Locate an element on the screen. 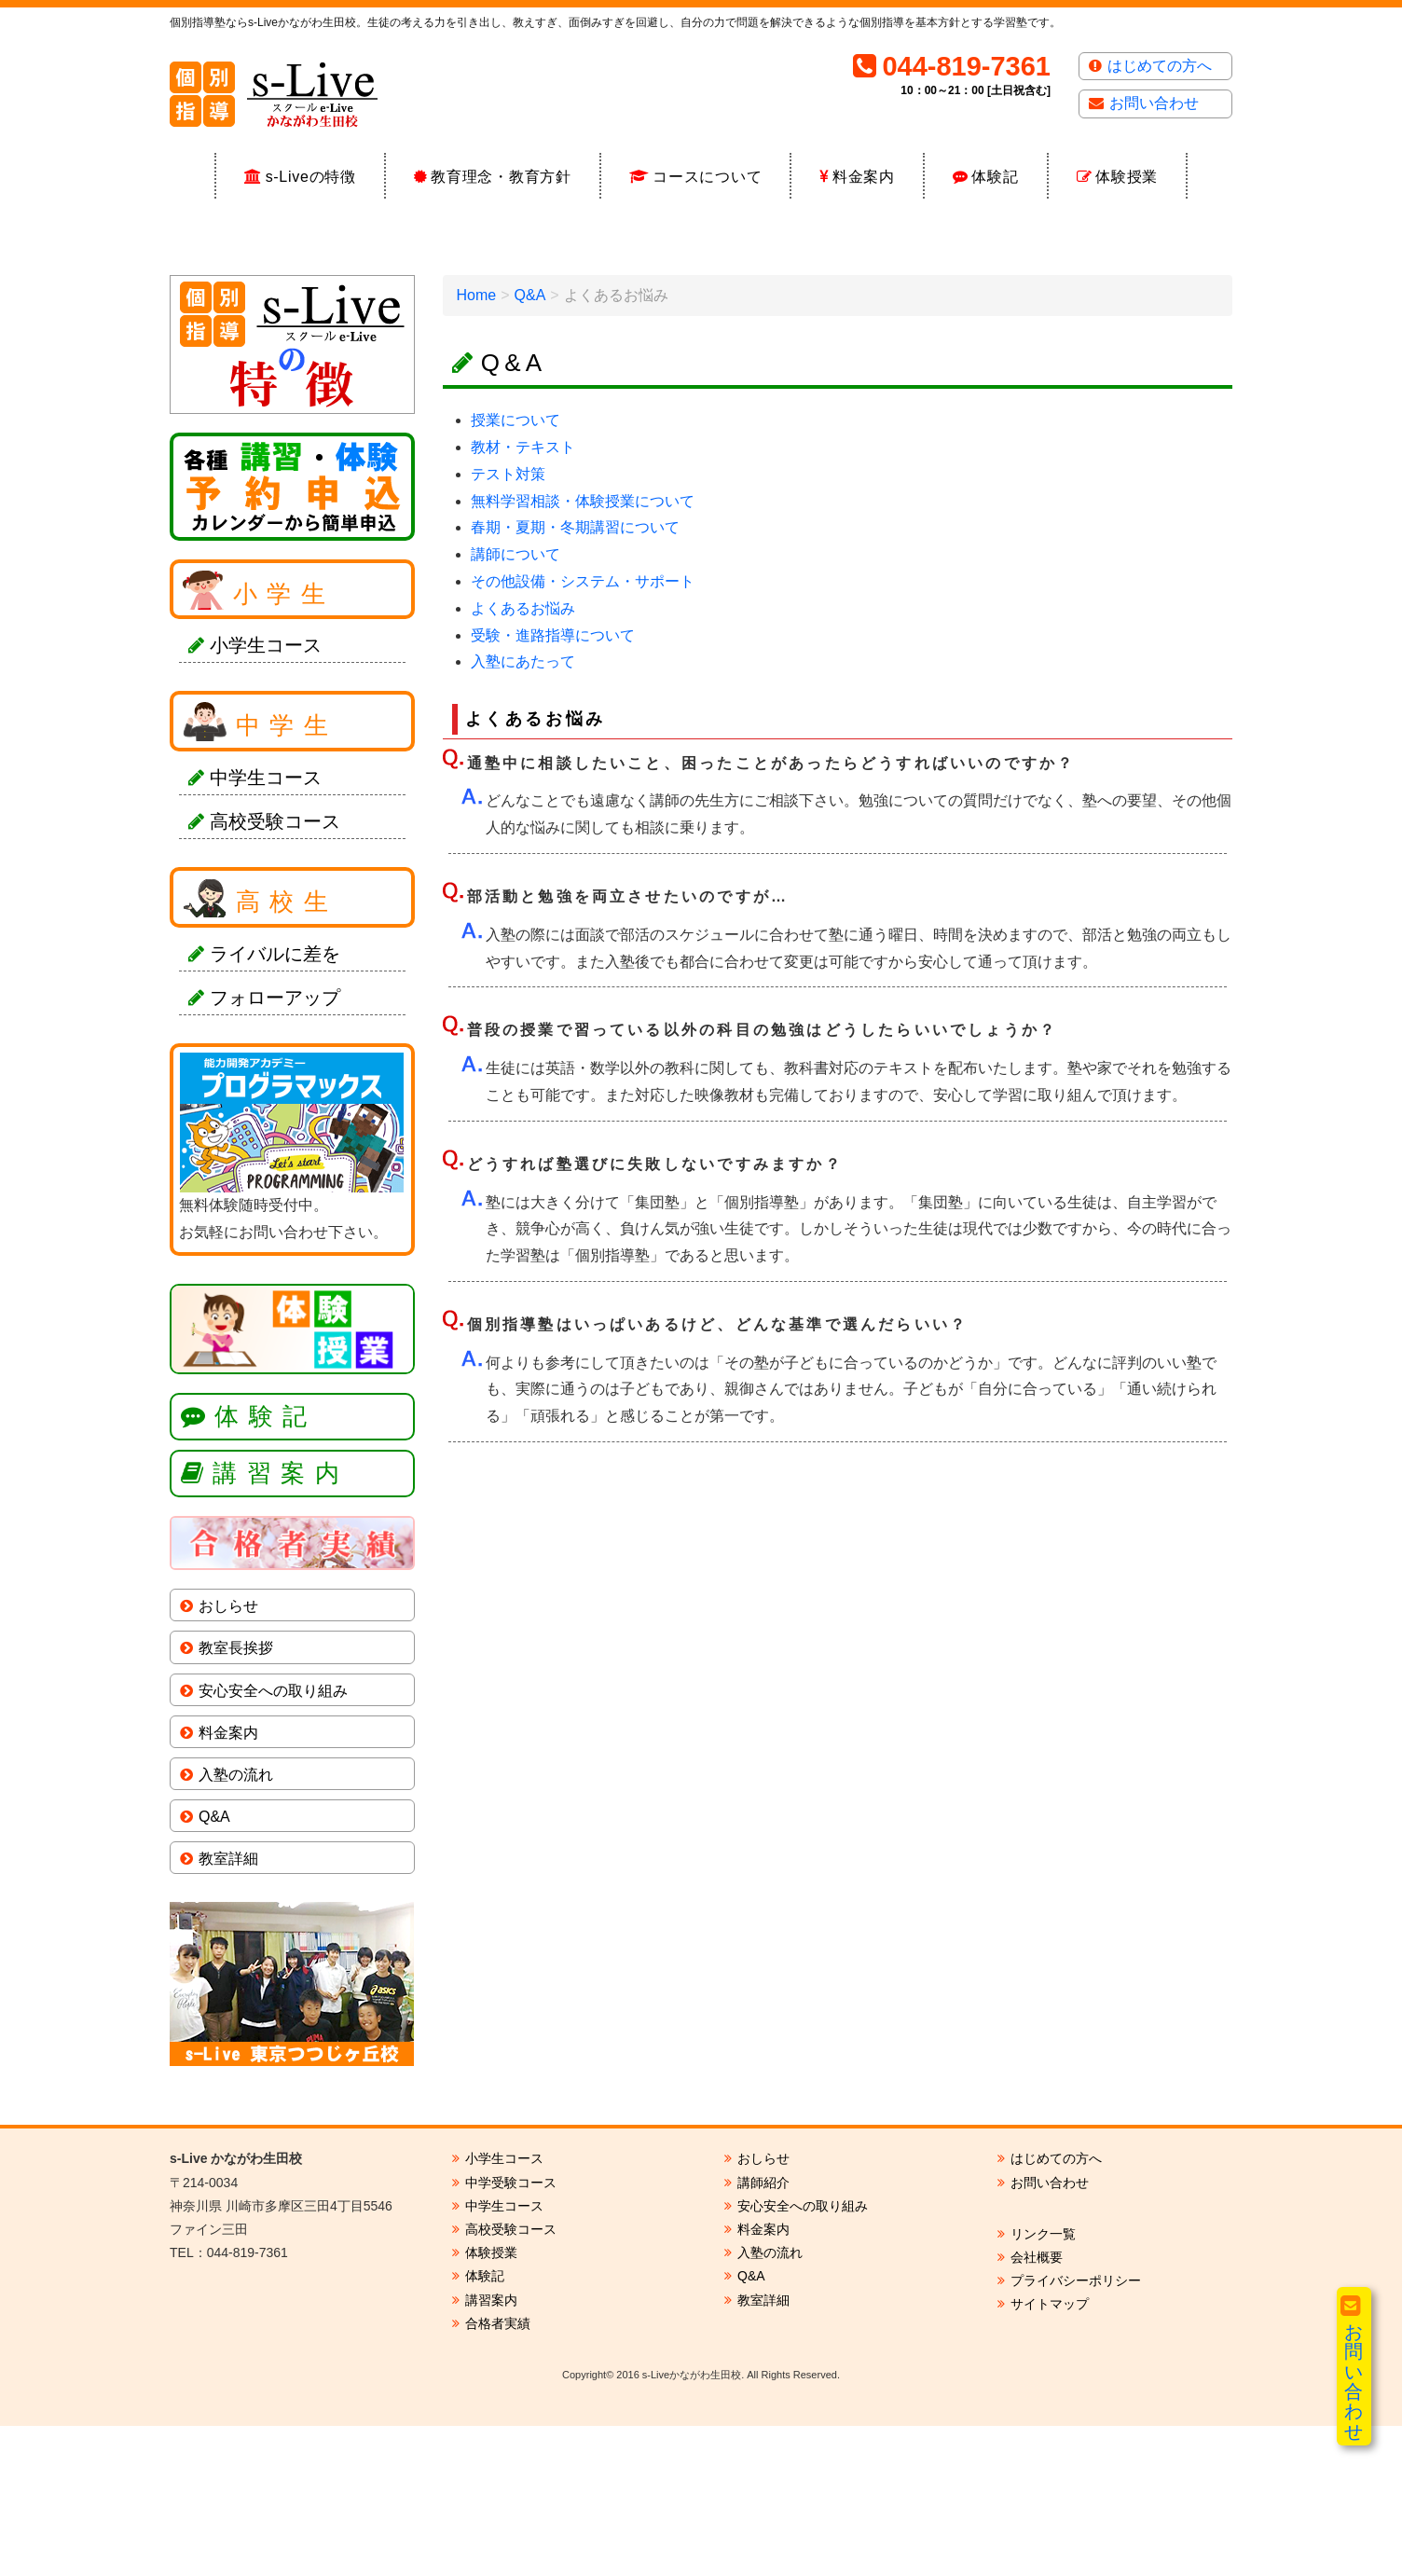 Image resolution: width=1402 pixels, height=2576 pixels. 教育理念・教育方針 is located at coordinates (500, 177).